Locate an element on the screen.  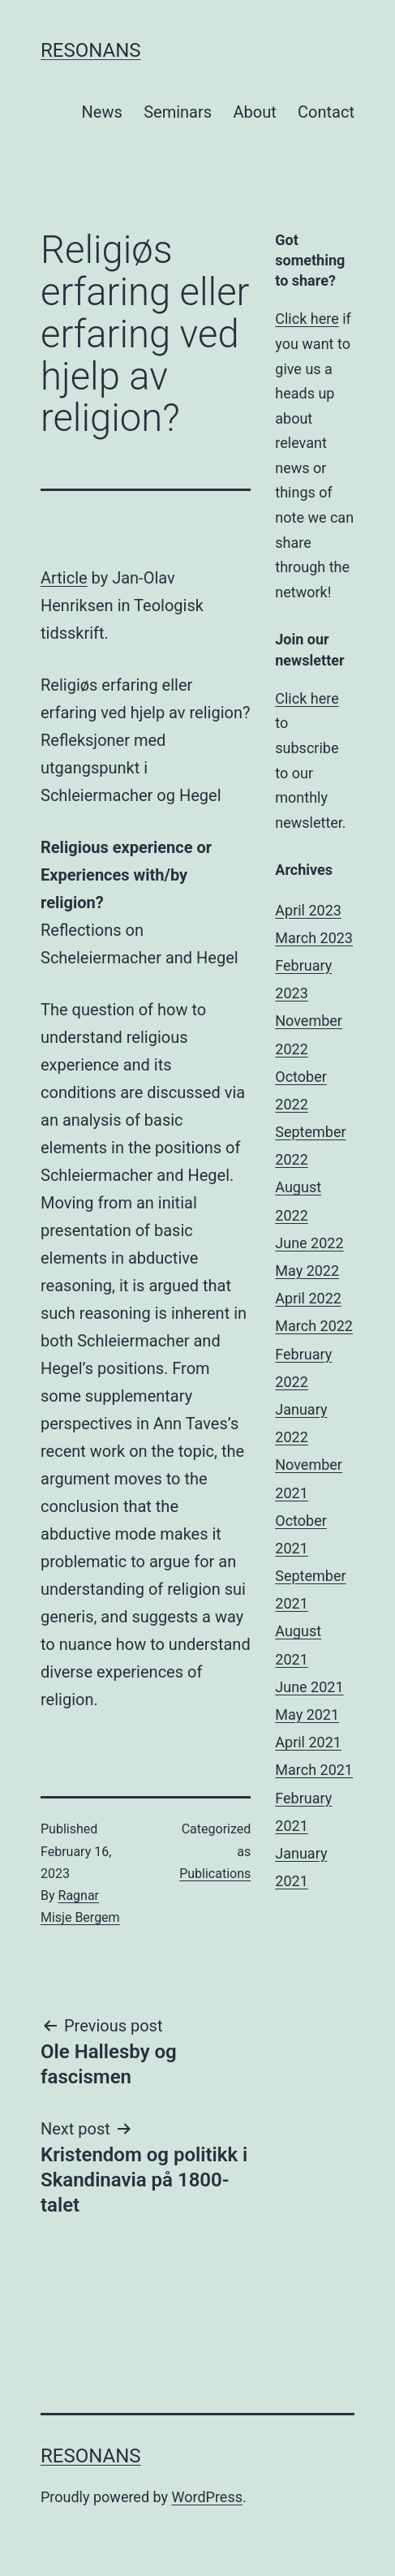
March 2022 is located at coordinates (314, 1325).